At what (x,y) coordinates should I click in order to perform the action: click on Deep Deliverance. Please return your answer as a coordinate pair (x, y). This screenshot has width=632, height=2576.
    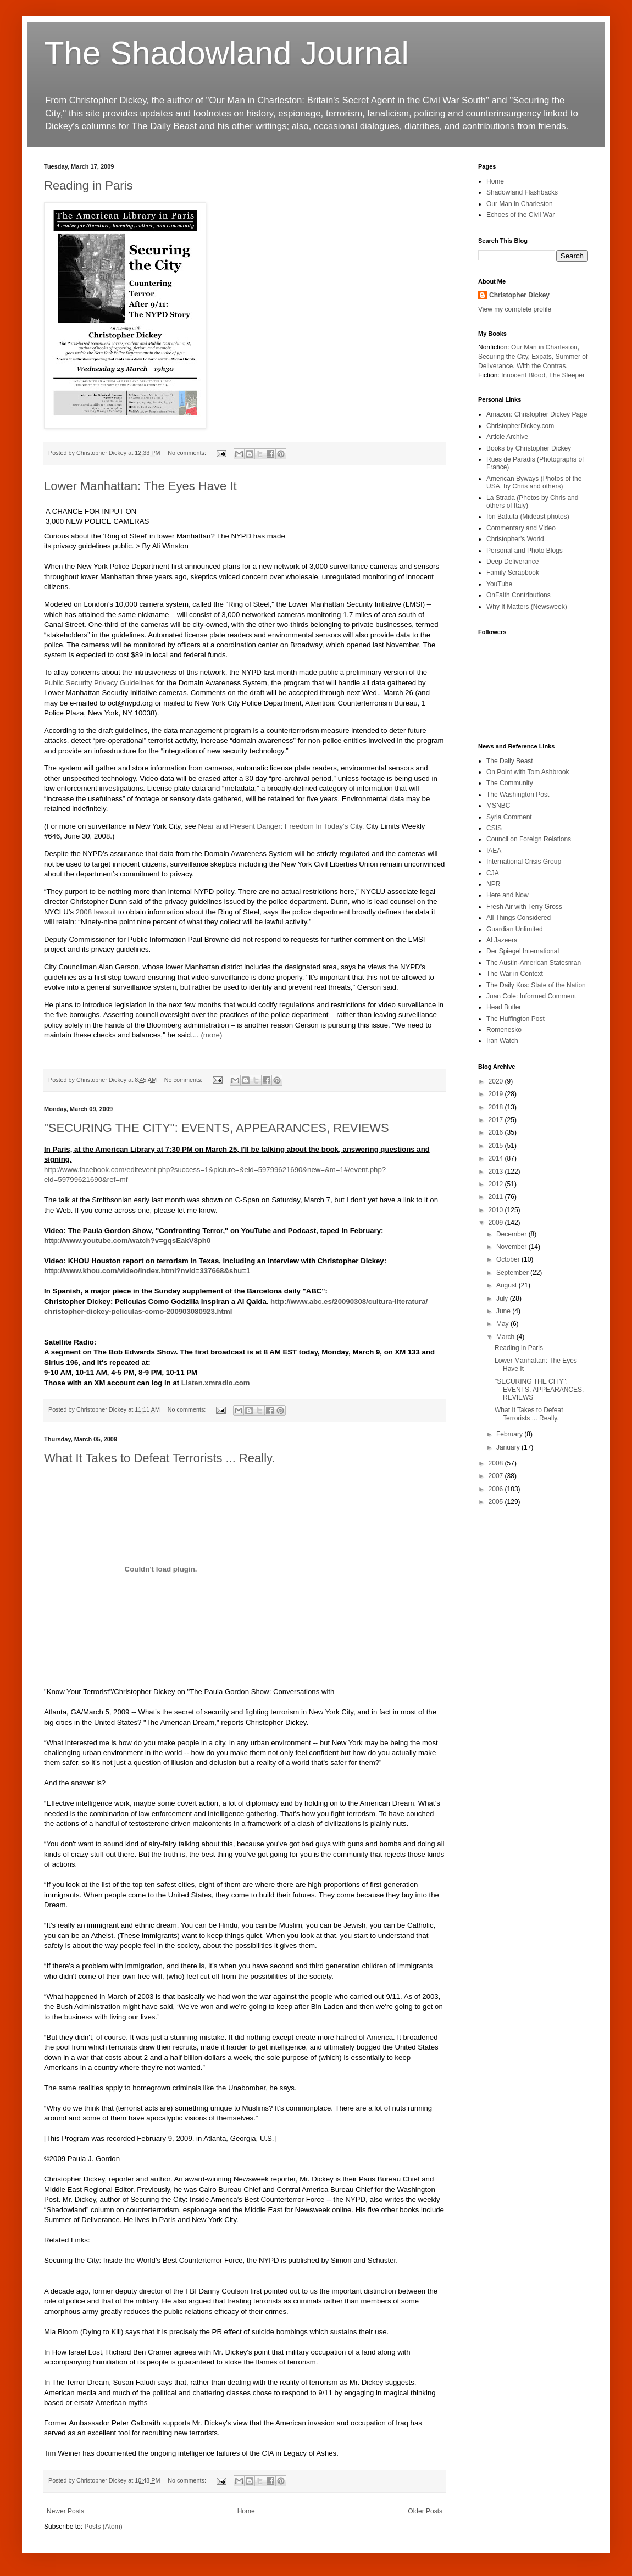
    Looking at the image, I should click on (512, 561).